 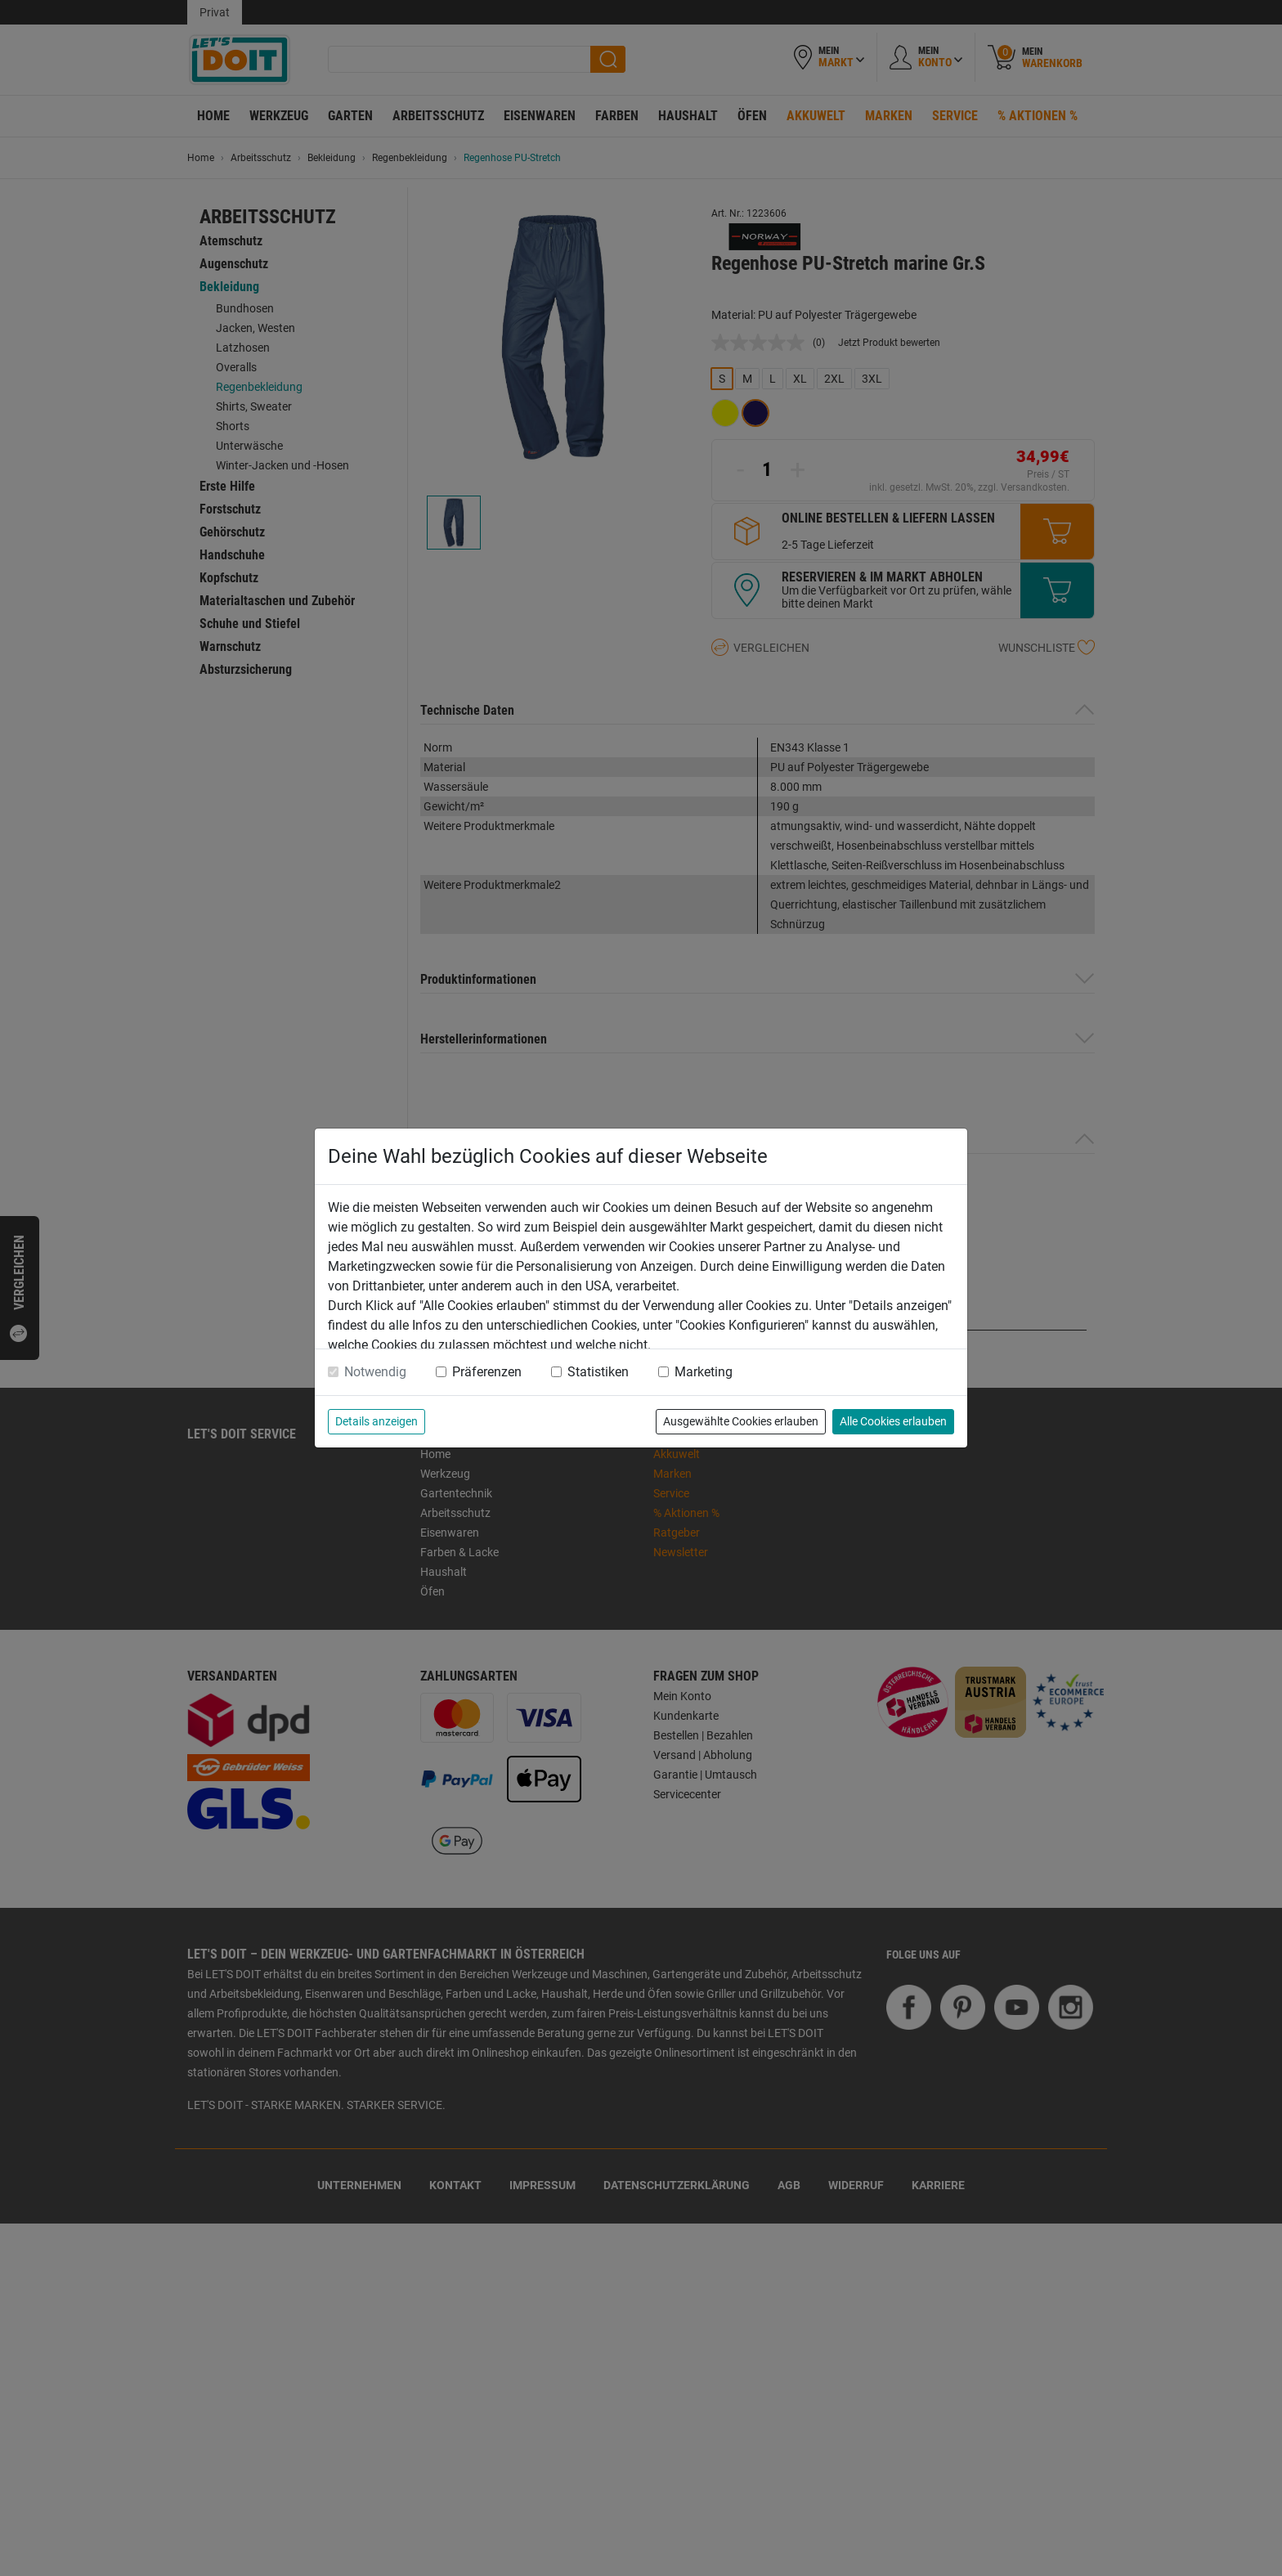 What do you see at coordinates (487, 1372) in the screenshot?
I see `Präferenzen` at bounding box center [487, 1372].